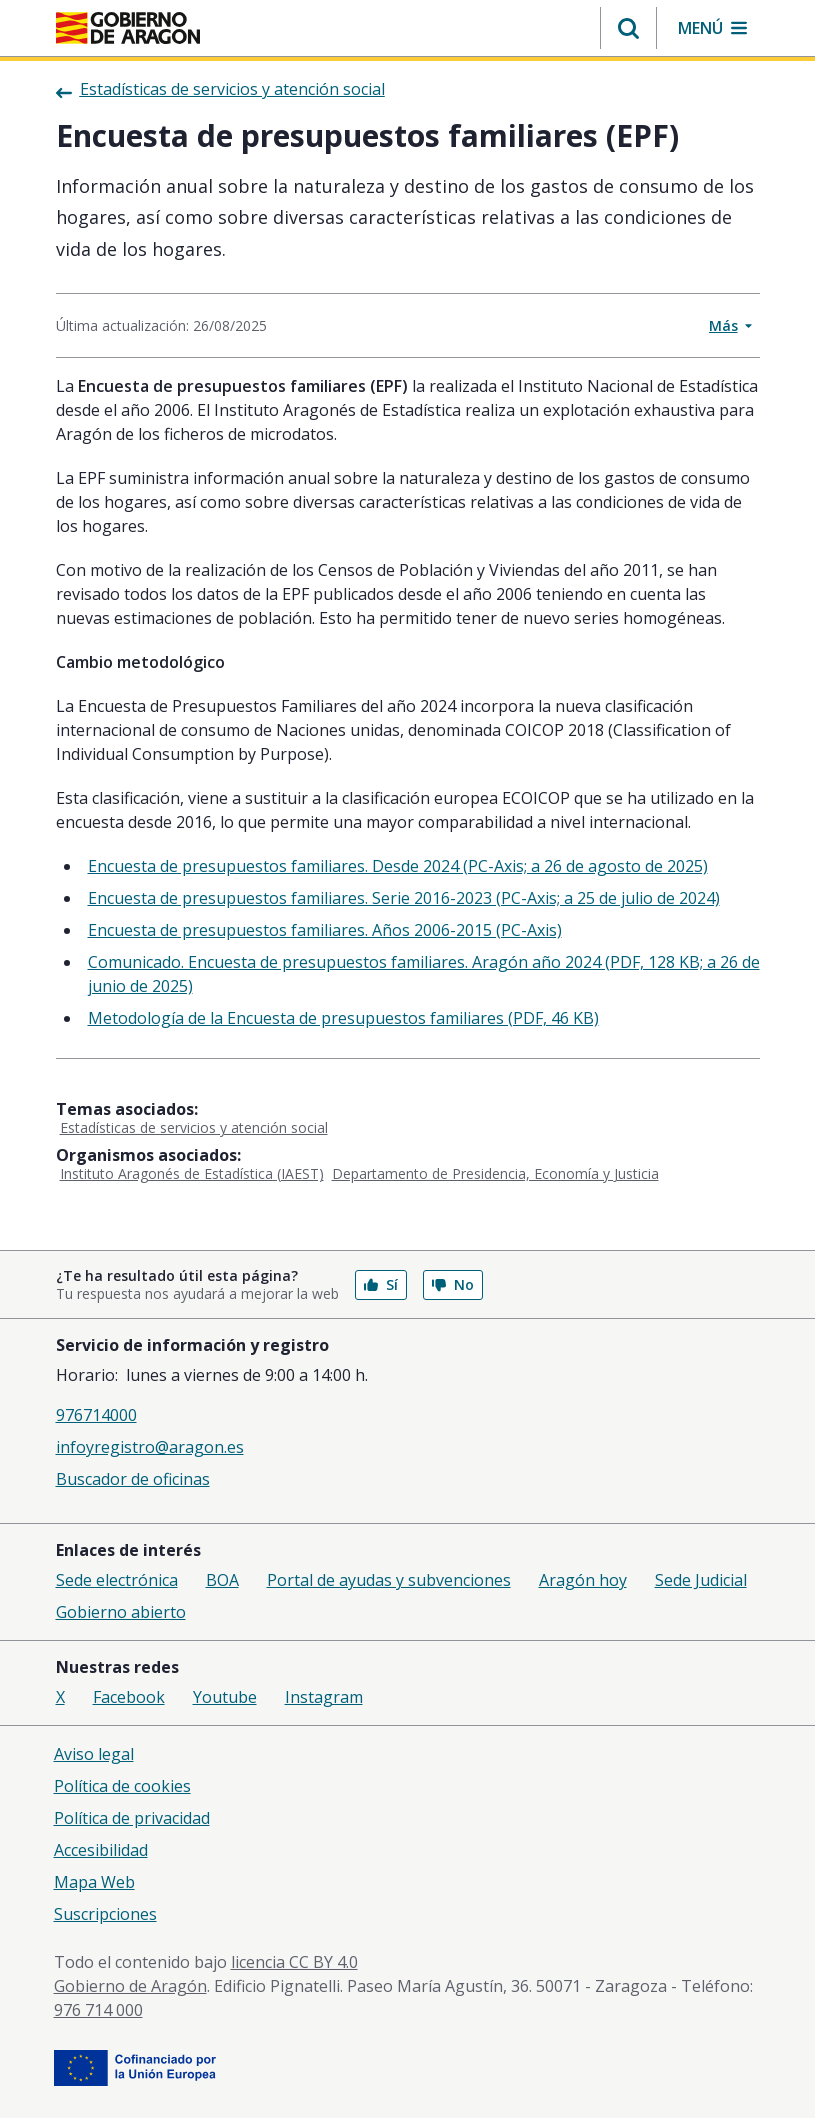 This screenshot has width=815, height=2118. What do you see at coordinates (130, 1986) in the screenshot?
I see `Gobierno de Aragón` at bounding box center [130, 1986].